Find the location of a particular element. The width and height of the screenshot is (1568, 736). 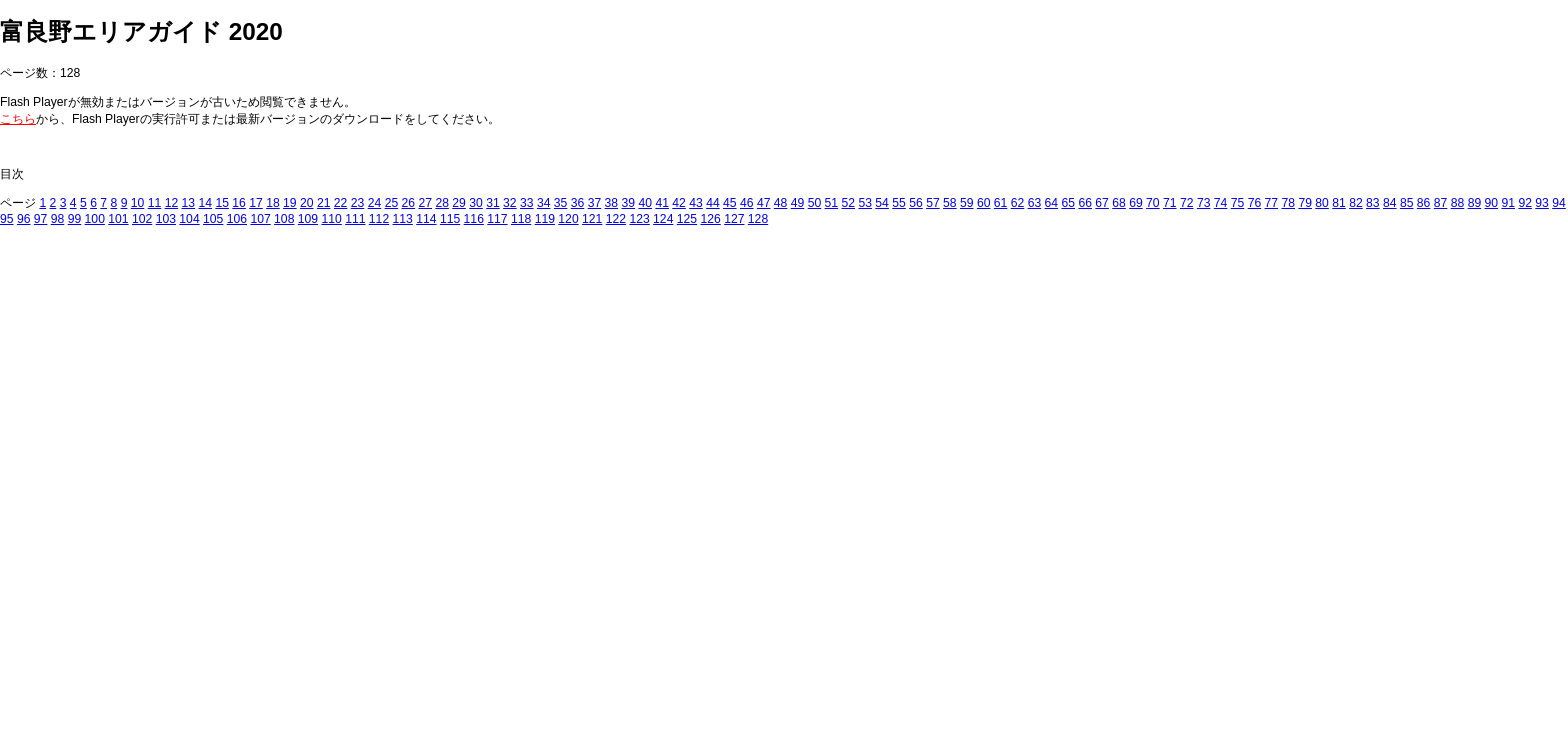

11 is located at coordinates (155, 203).